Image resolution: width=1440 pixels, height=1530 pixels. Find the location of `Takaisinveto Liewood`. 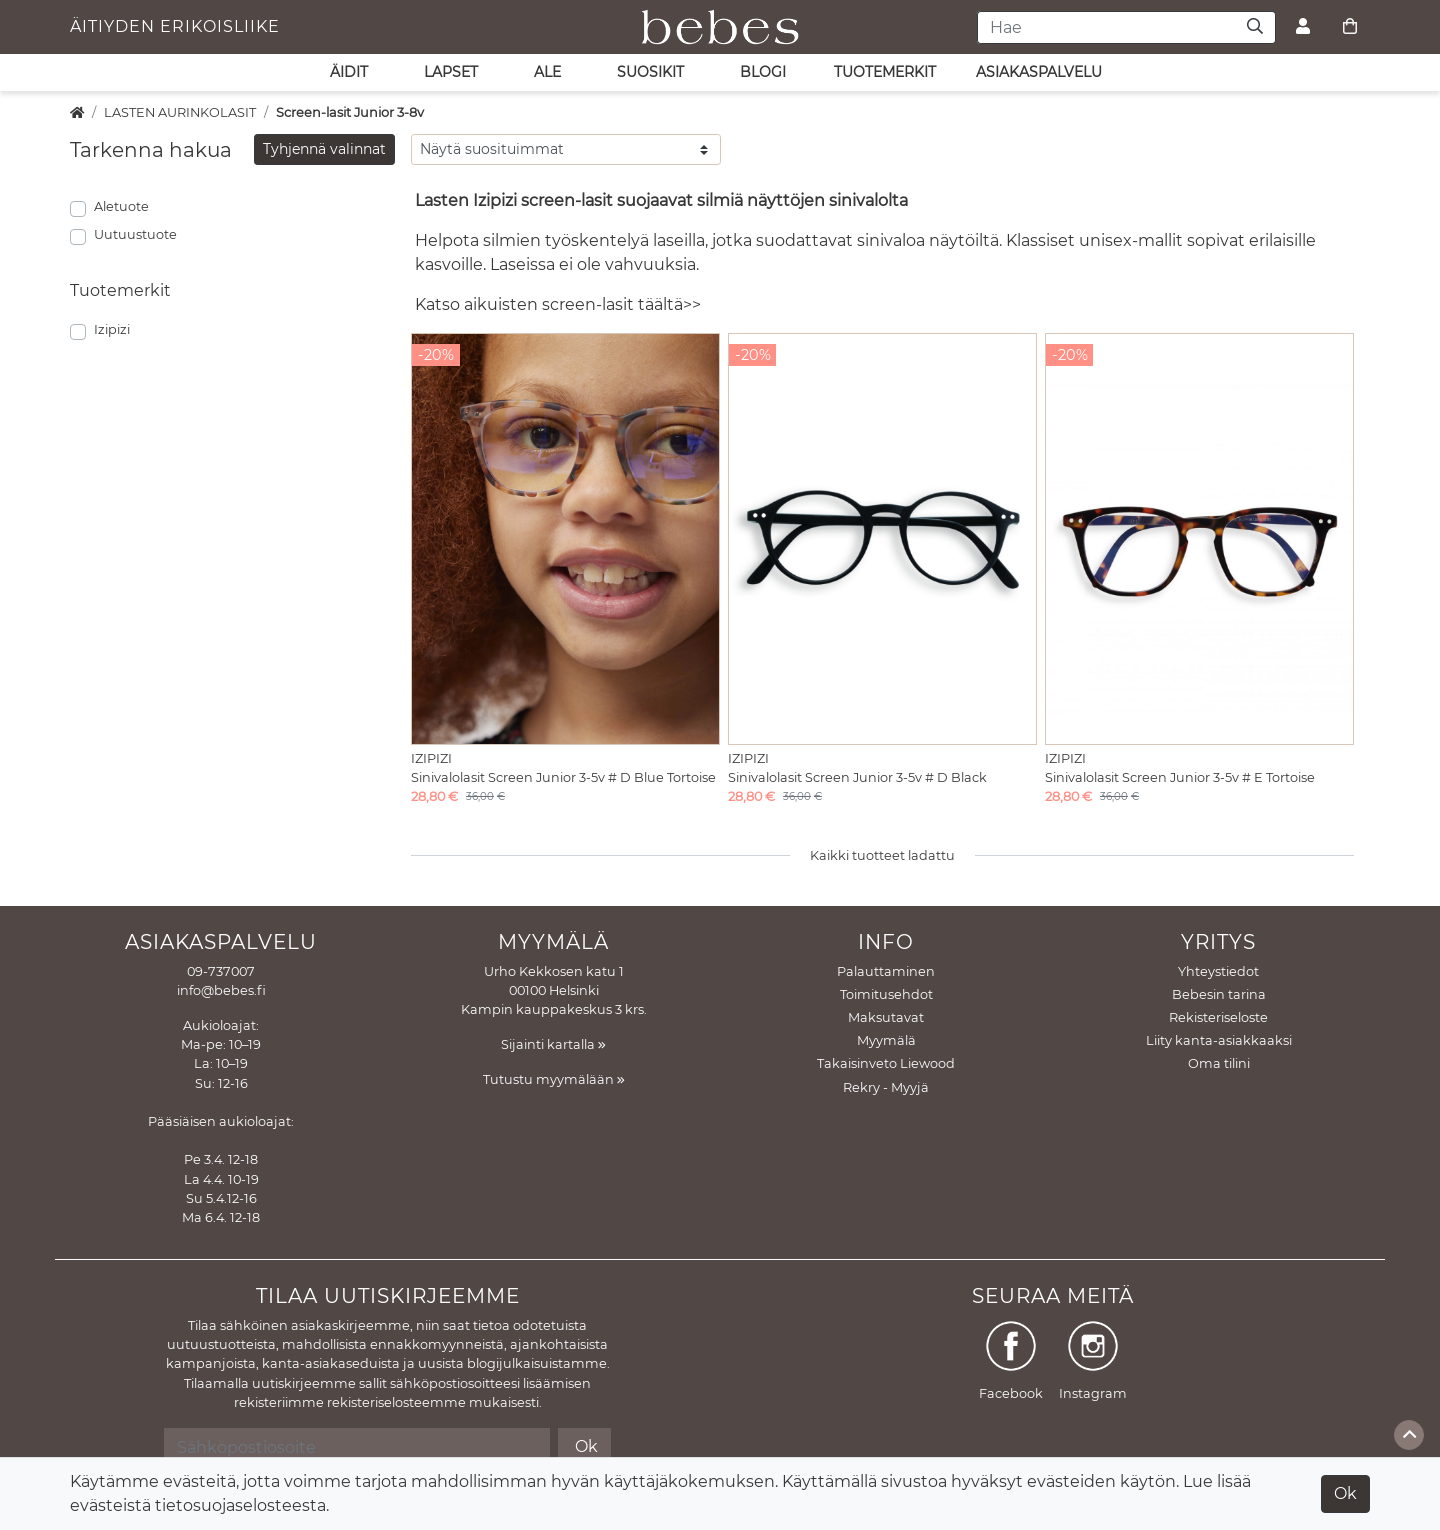

Takaisinveto Liewood is located at coordinates (886, 1063).